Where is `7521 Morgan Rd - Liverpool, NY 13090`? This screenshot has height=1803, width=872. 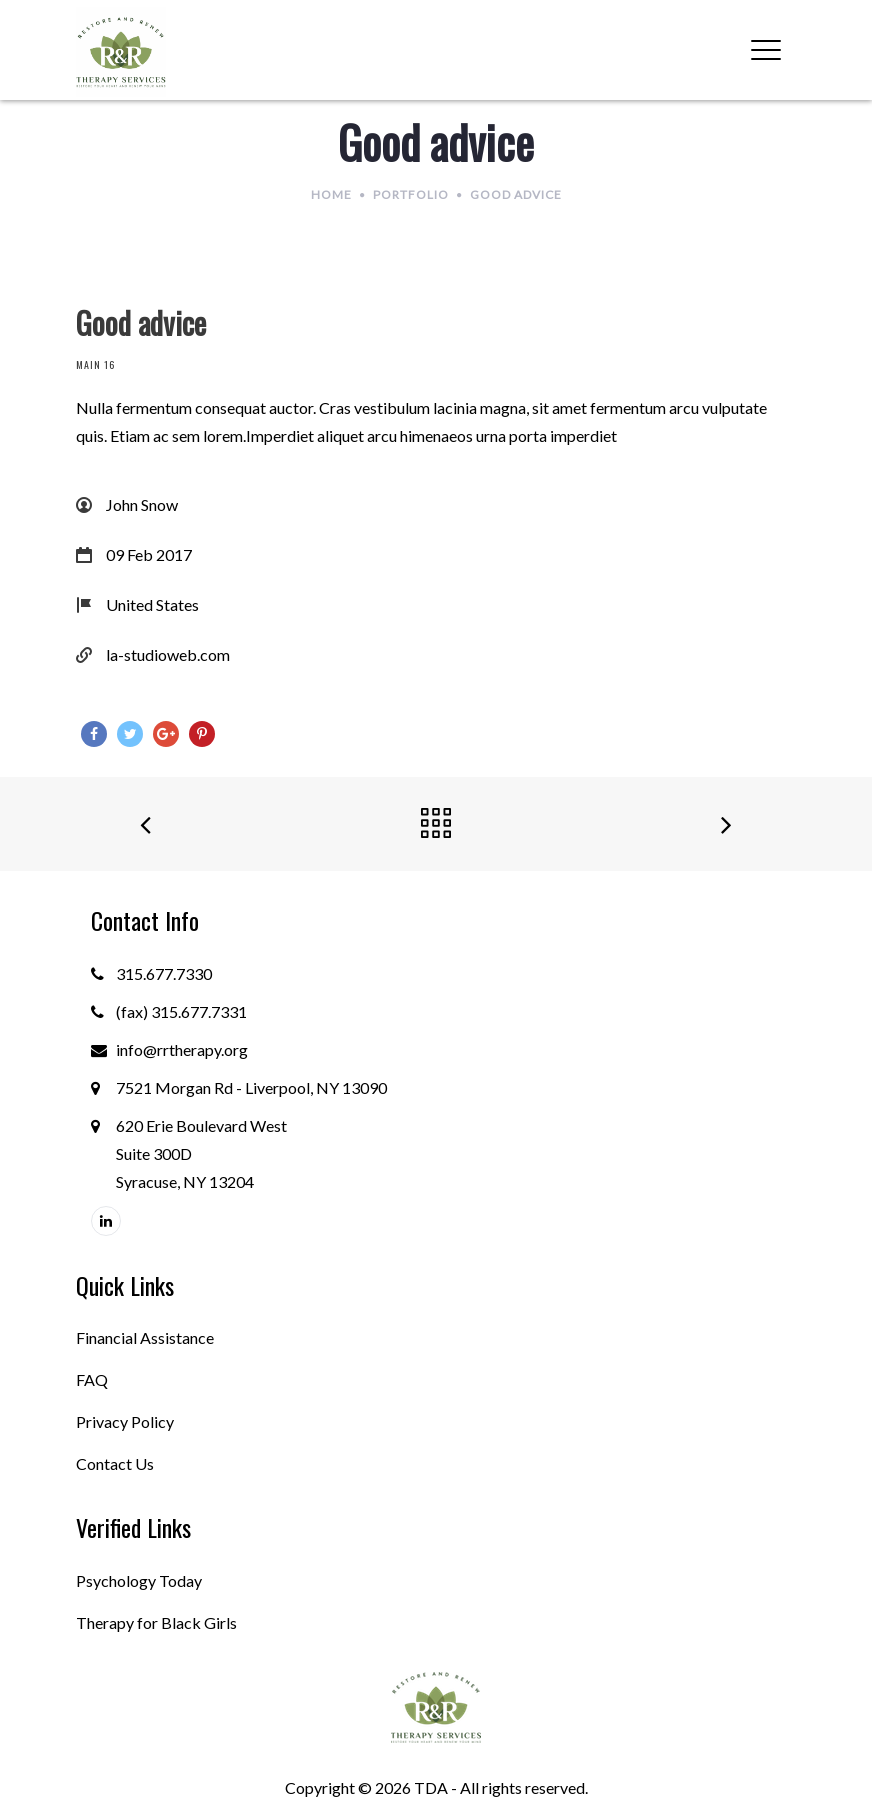
7521 Morgan Rd - Liverpool, NY 13090 is located at coordinates (251, 1087).